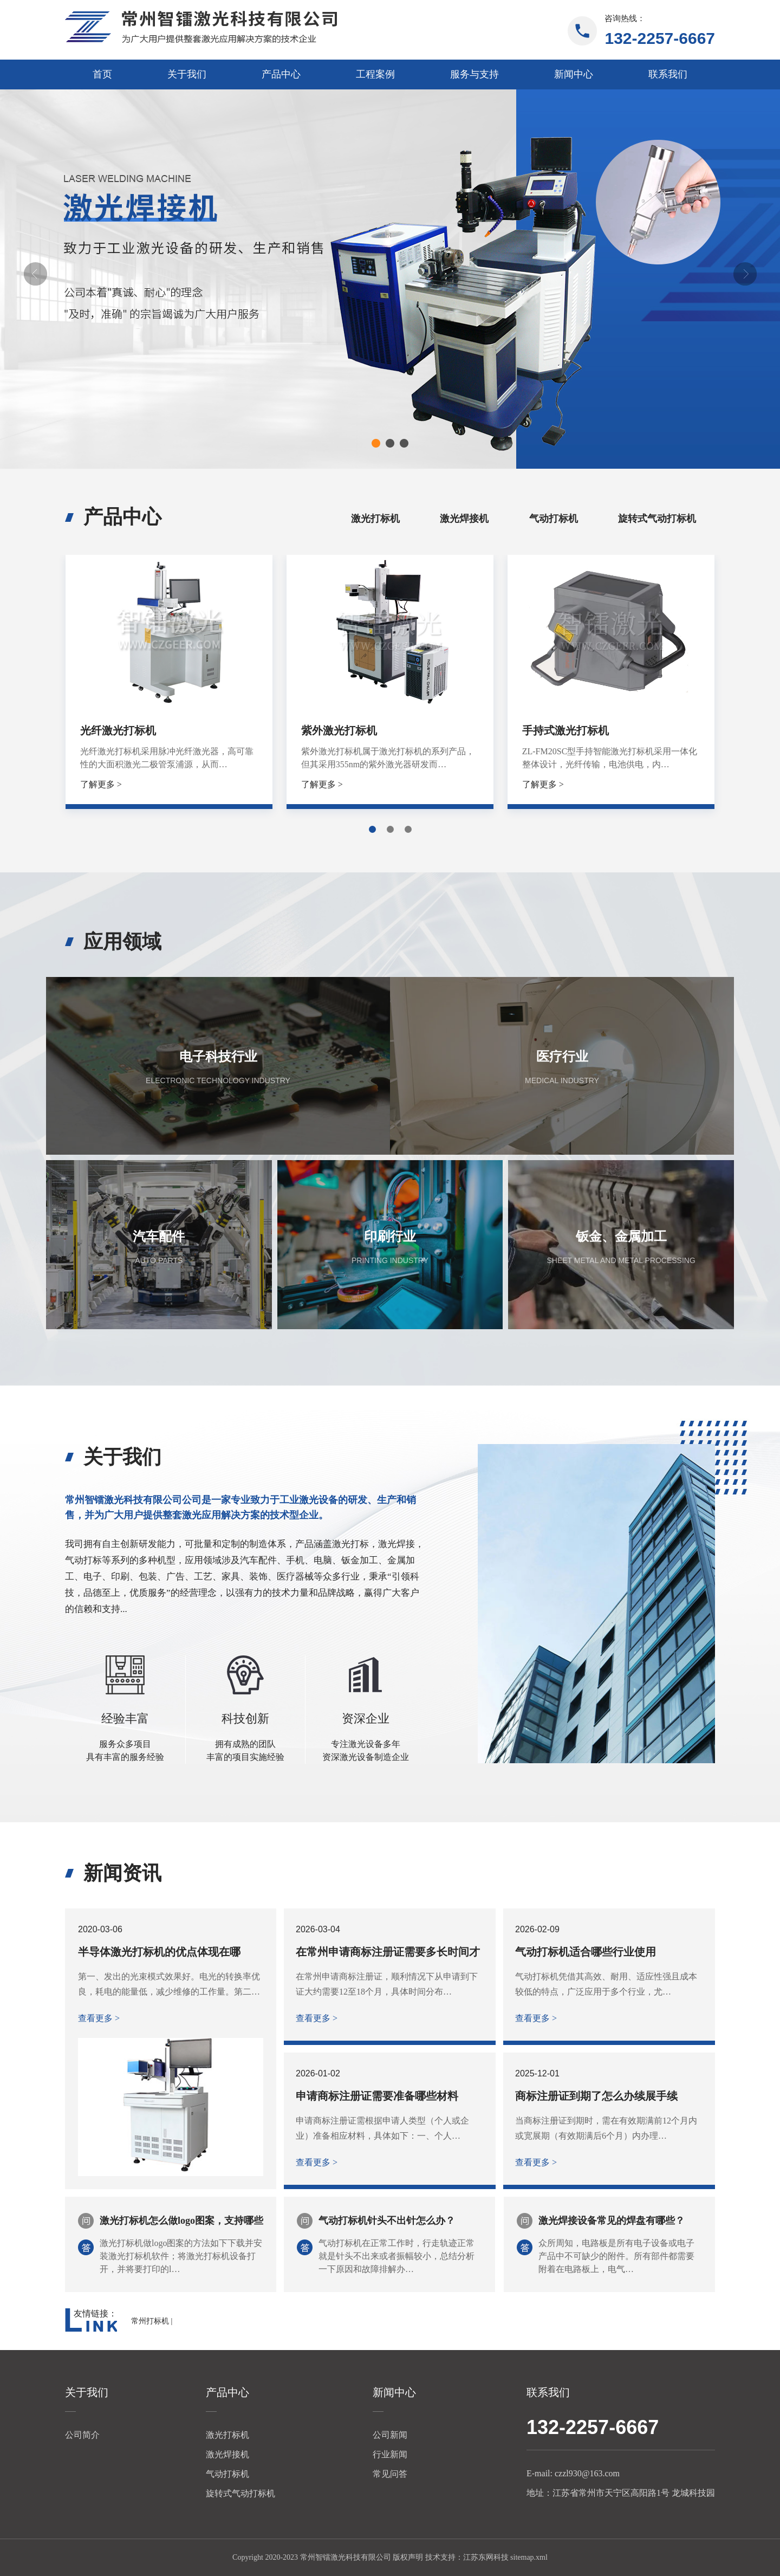 Image resolution: width=780 pixels, height=2576 pixels. What do you see at coordinates (181, 2222) in the screenshot?
I see `激光打标机怎么做logo图案，支持哪些文件格式` at bounding box center [181, 2222].